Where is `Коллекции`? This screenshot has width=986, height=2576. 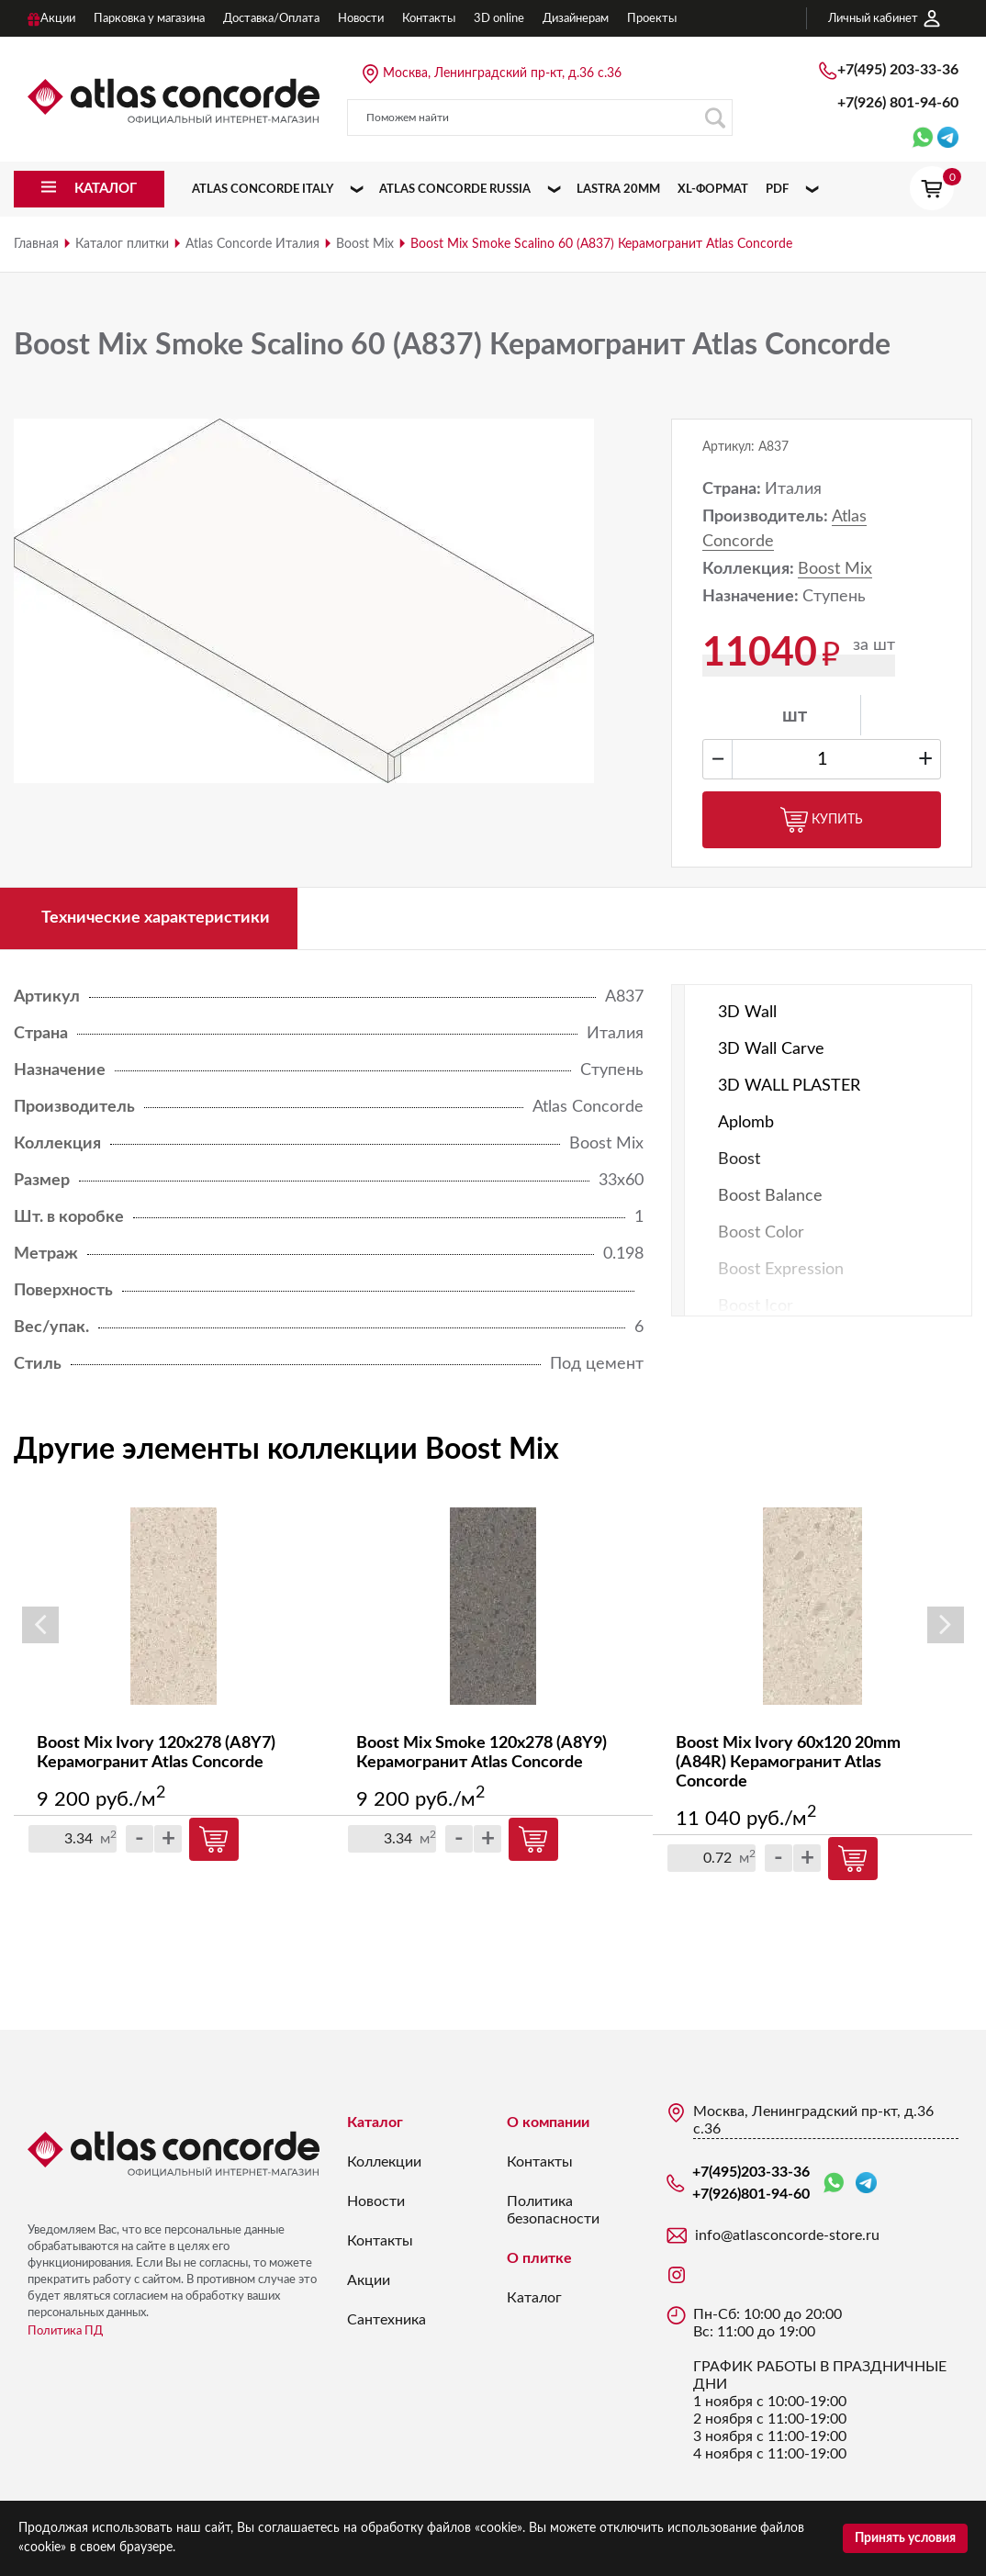 Коллекции is located at coordinates (384, 2162).